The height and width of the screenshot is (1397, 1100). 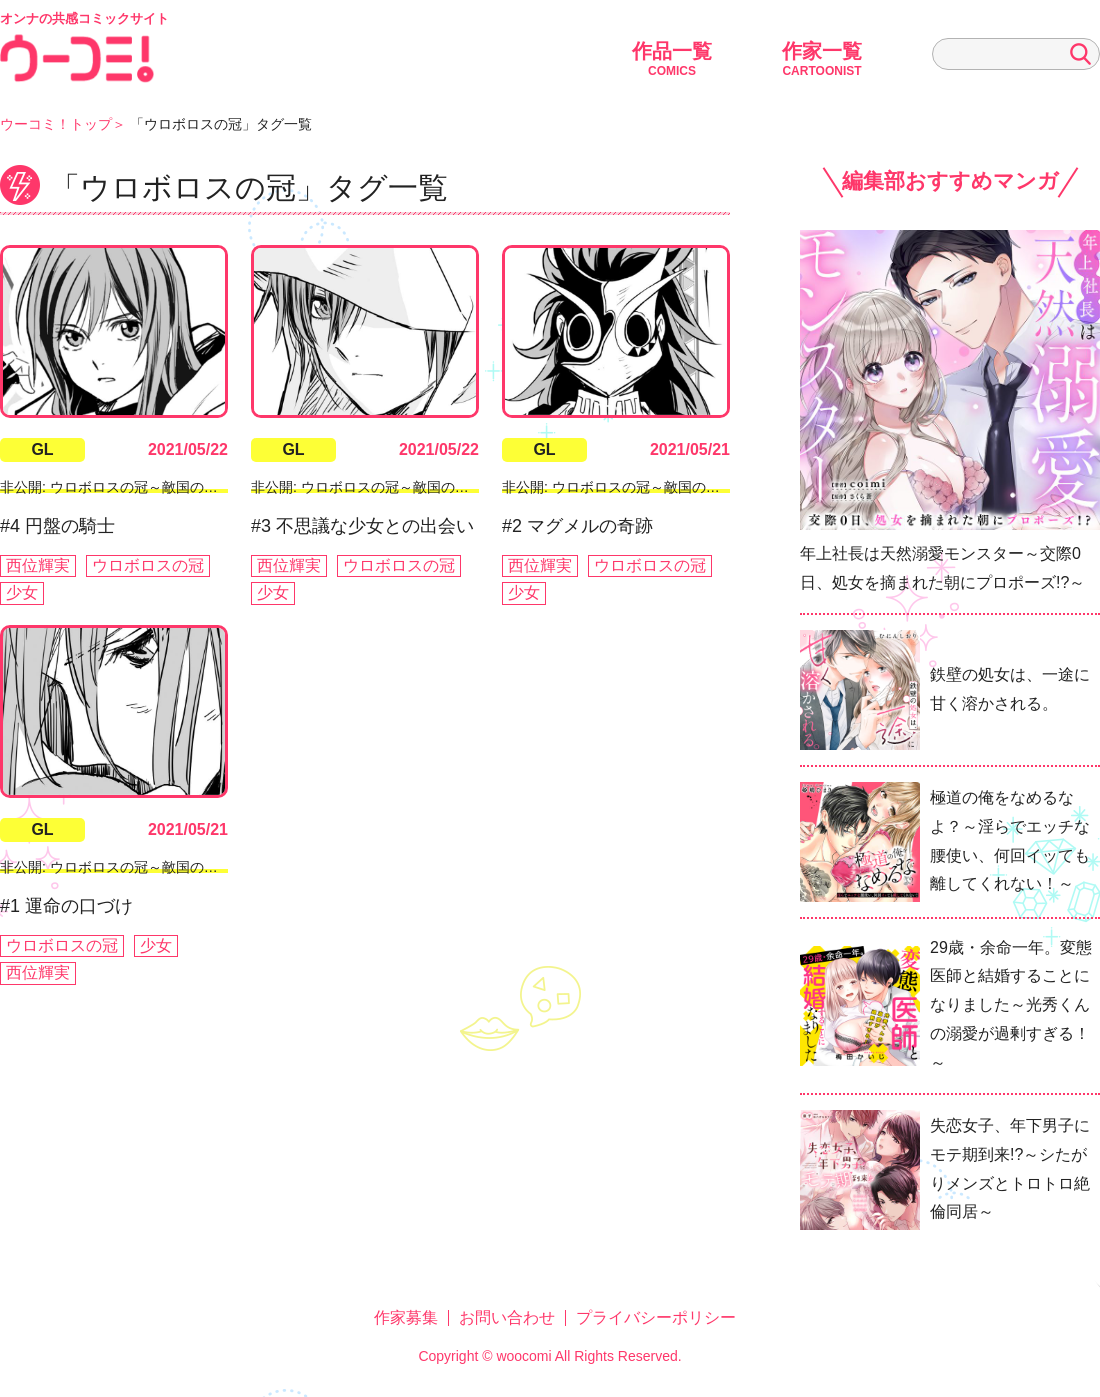 What do you see at coordinates (1011, 1005) in the screenshot?
I see `29歳・余命一年。変態医師と結婚することになりました～光秀くんの溺愛が過剰すぎる！～` at bounding box center [1011, 1005].